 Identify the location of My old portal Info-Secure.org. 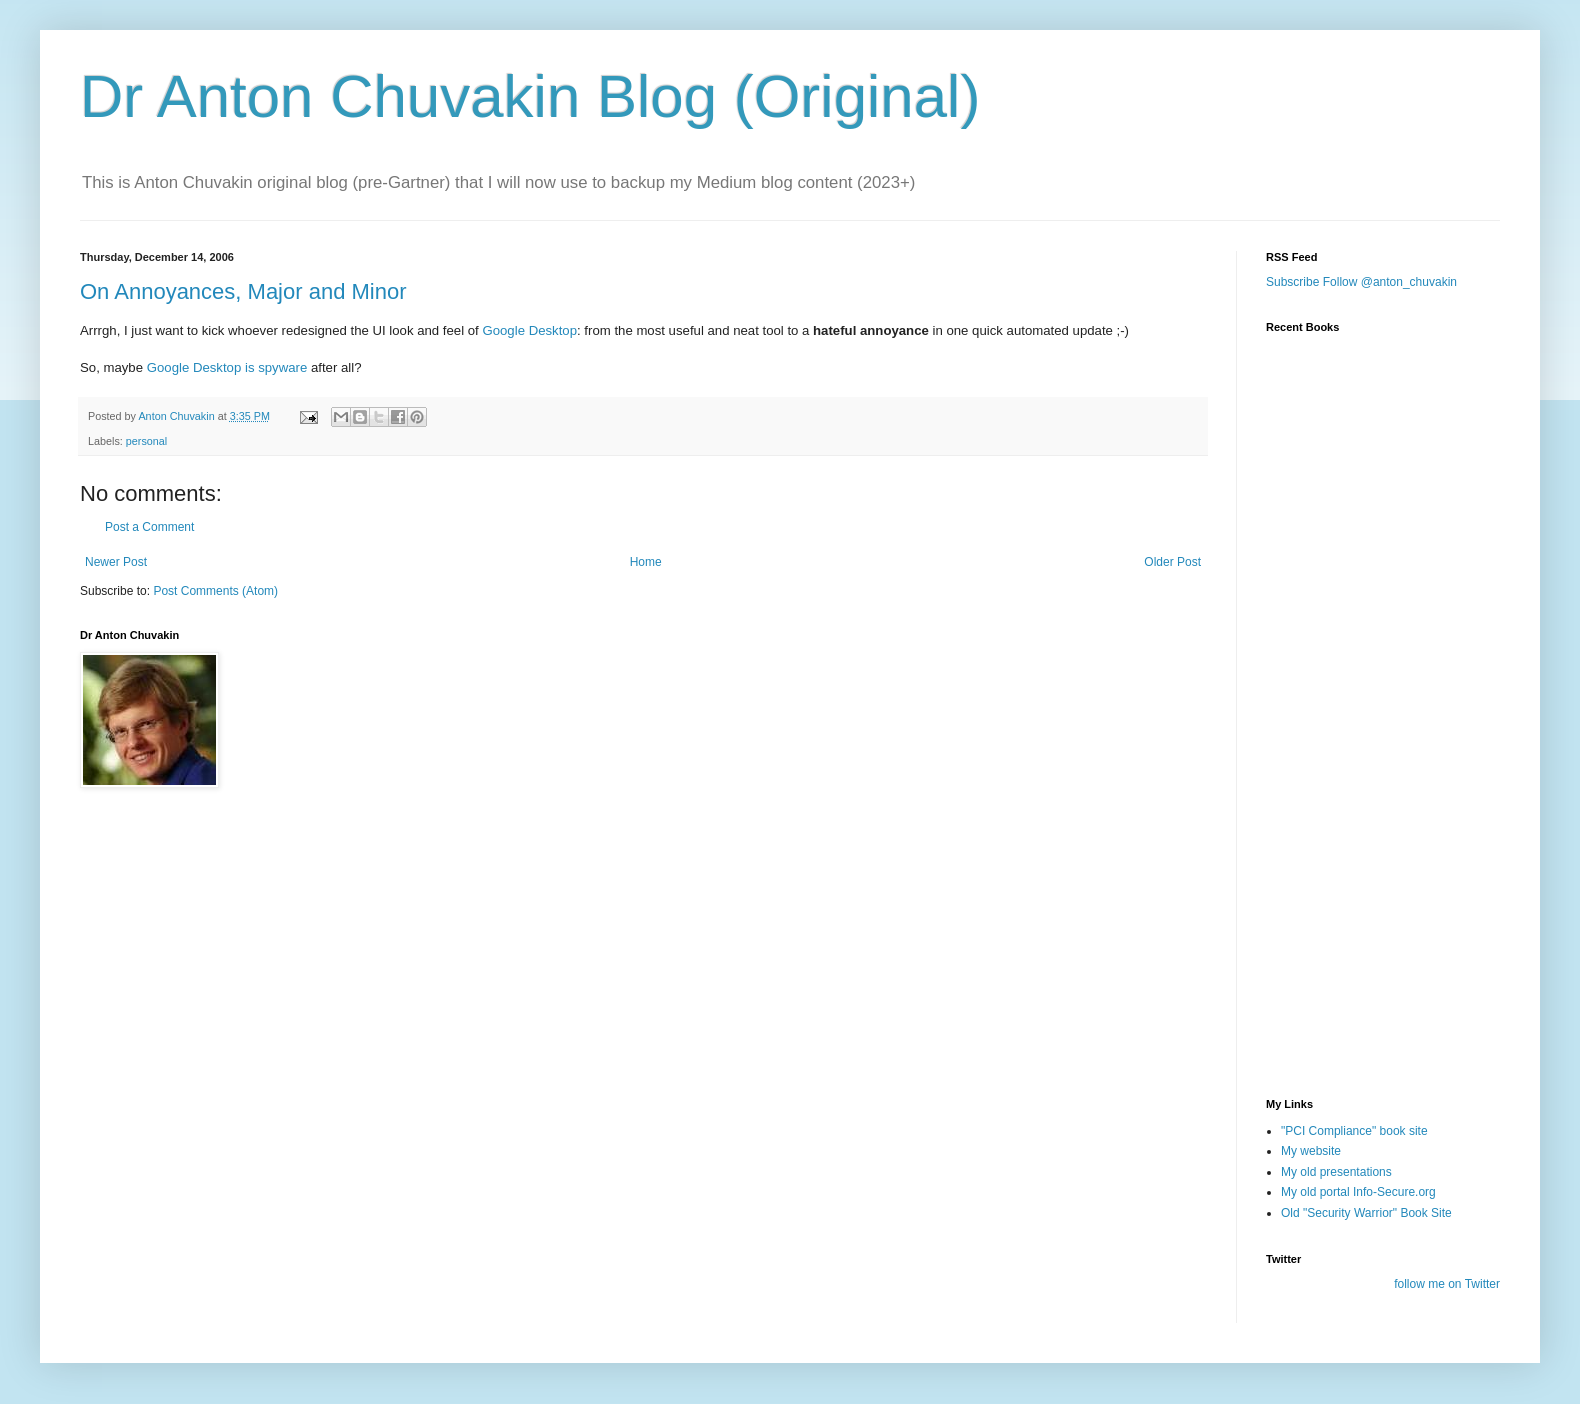
(1358, 1192).